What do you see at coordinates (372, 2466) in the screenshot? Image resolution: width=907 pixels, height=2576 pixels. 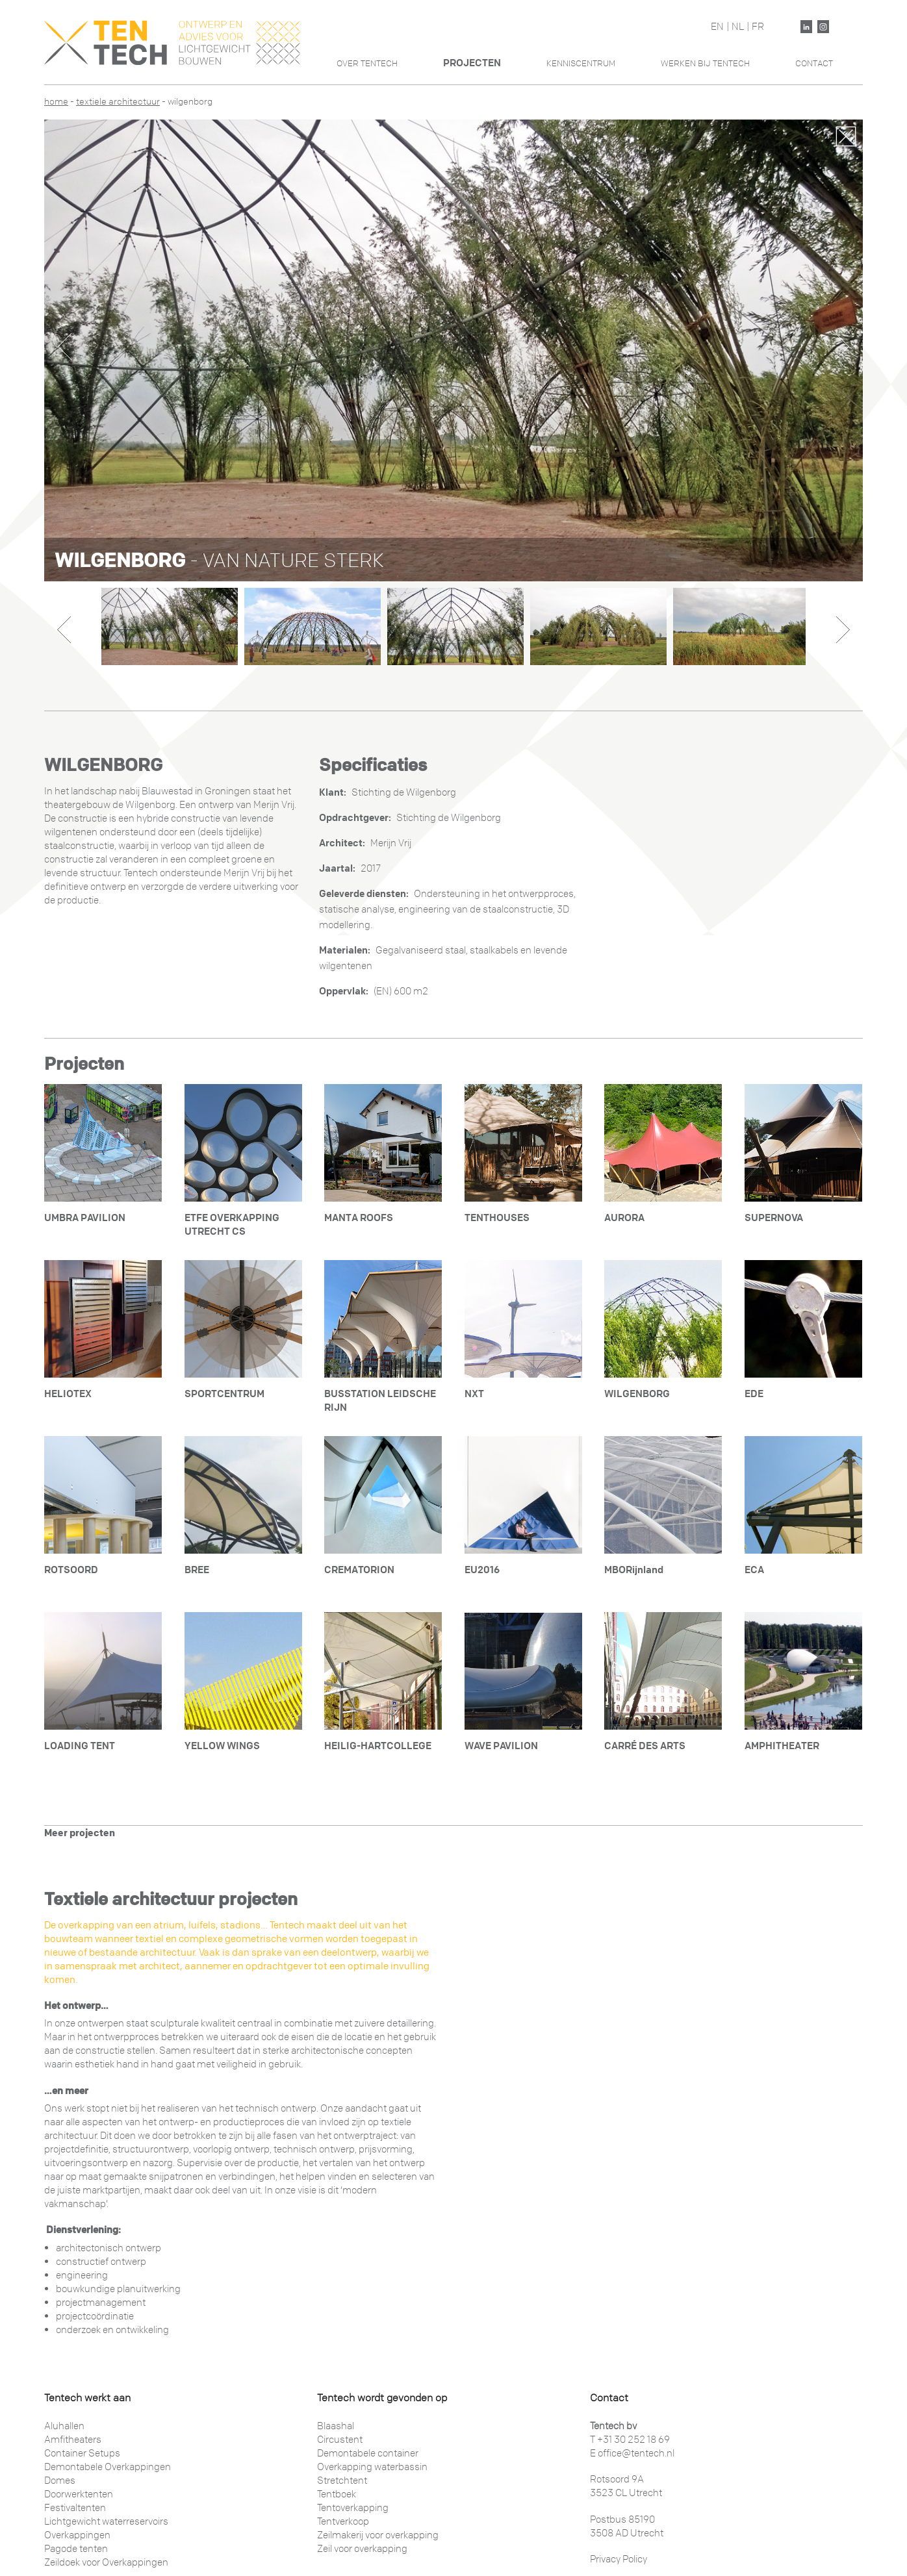 I see `Overkapping waterbassin` at bounding box center [372, 2466].